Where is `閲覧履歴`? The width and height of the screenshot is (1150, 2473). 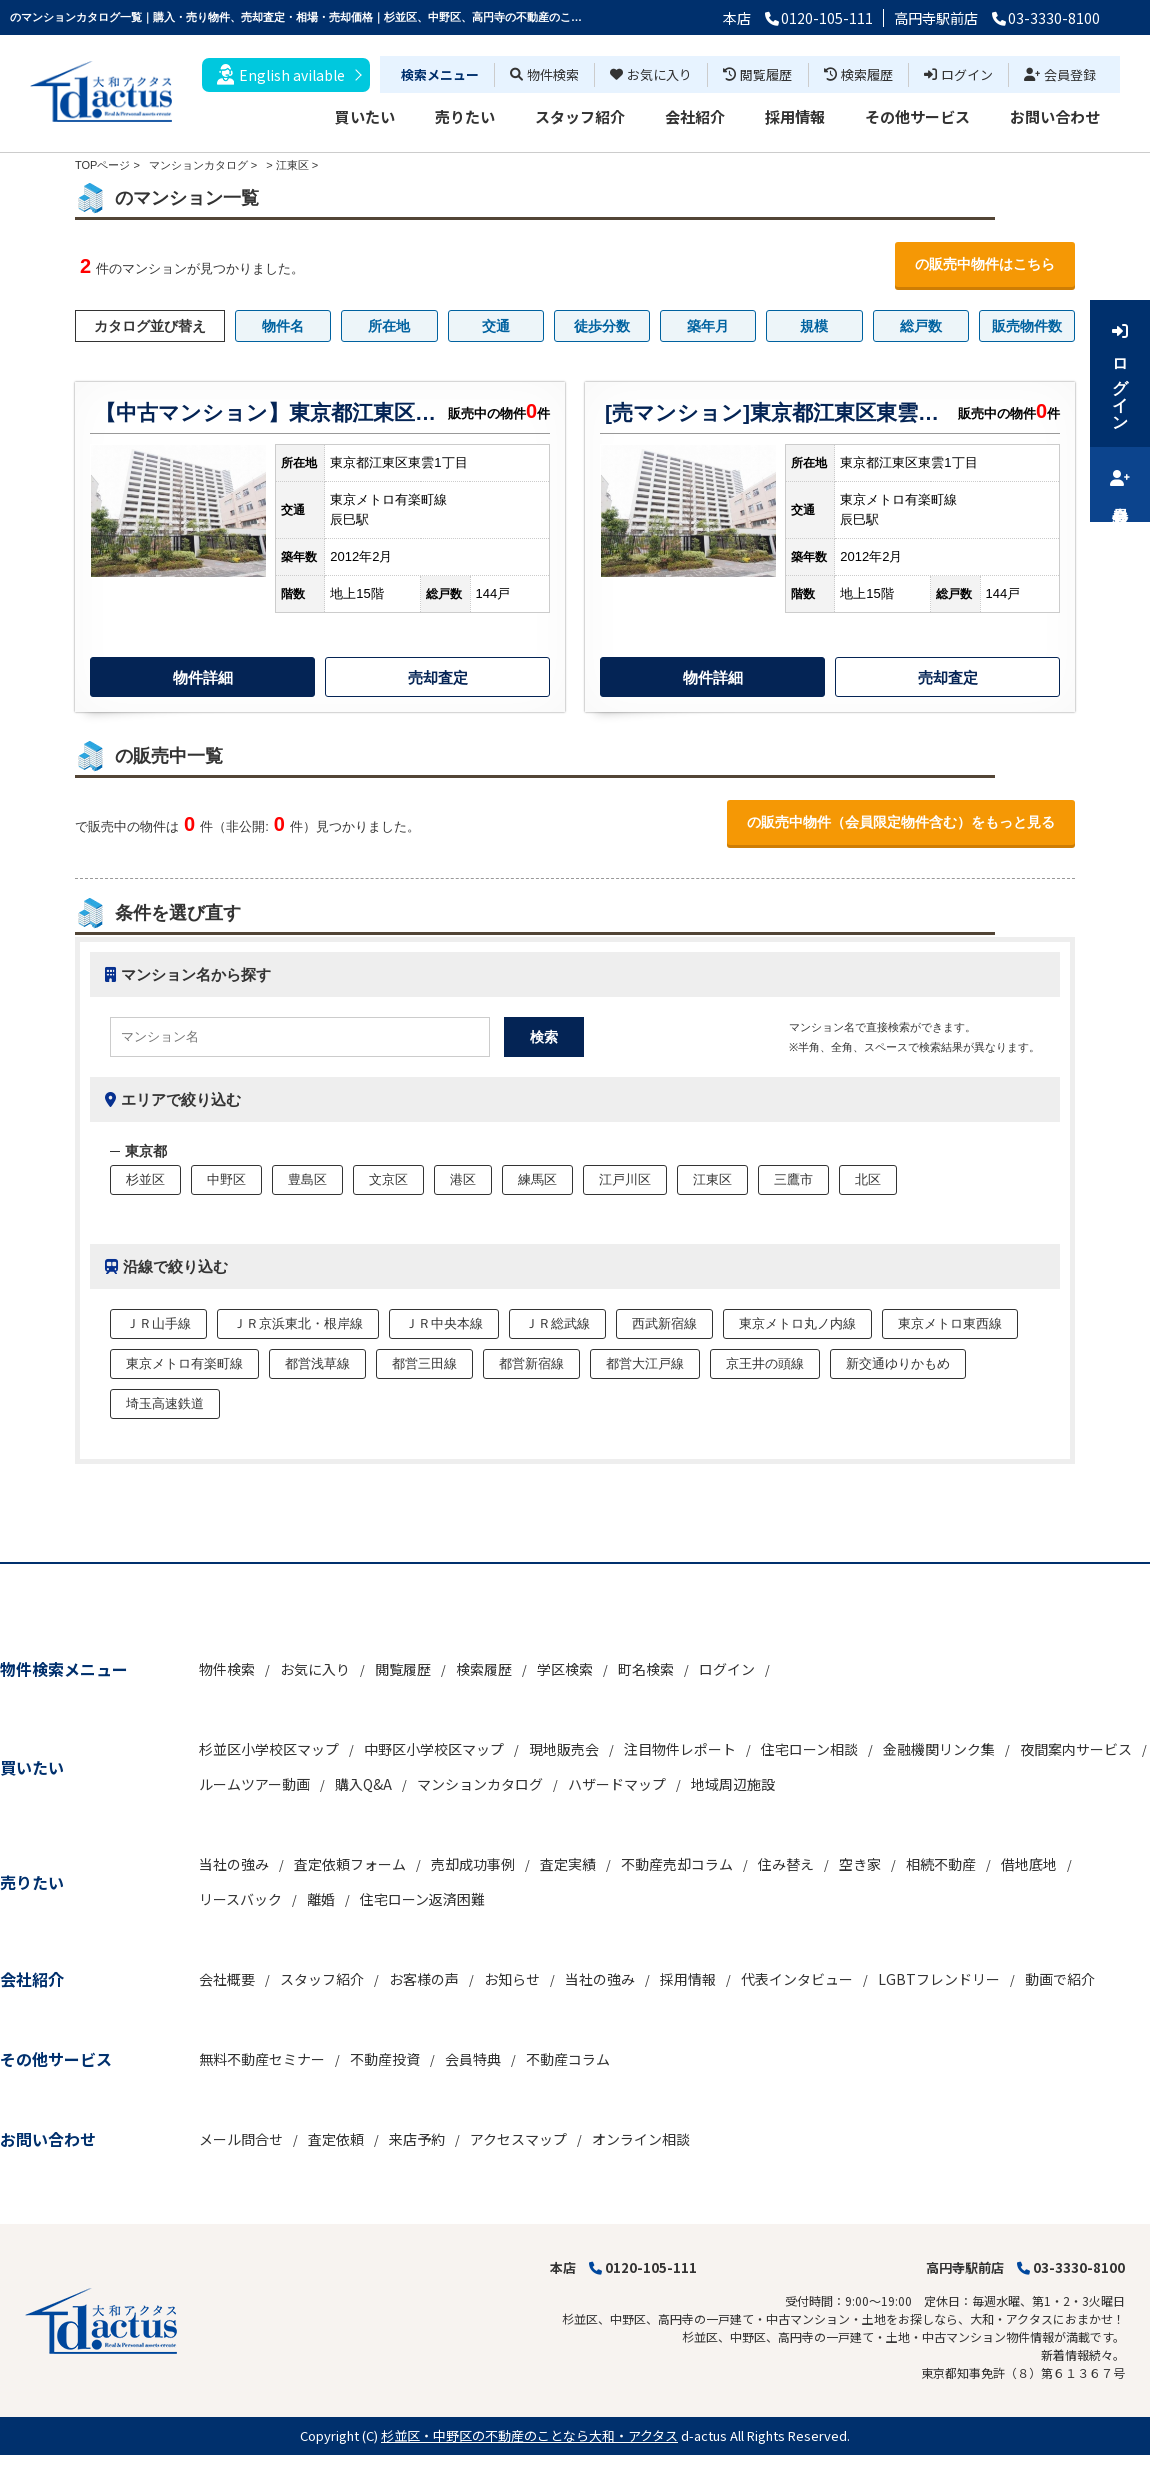
閲覧履歴 is located at coordinates (757, 74).